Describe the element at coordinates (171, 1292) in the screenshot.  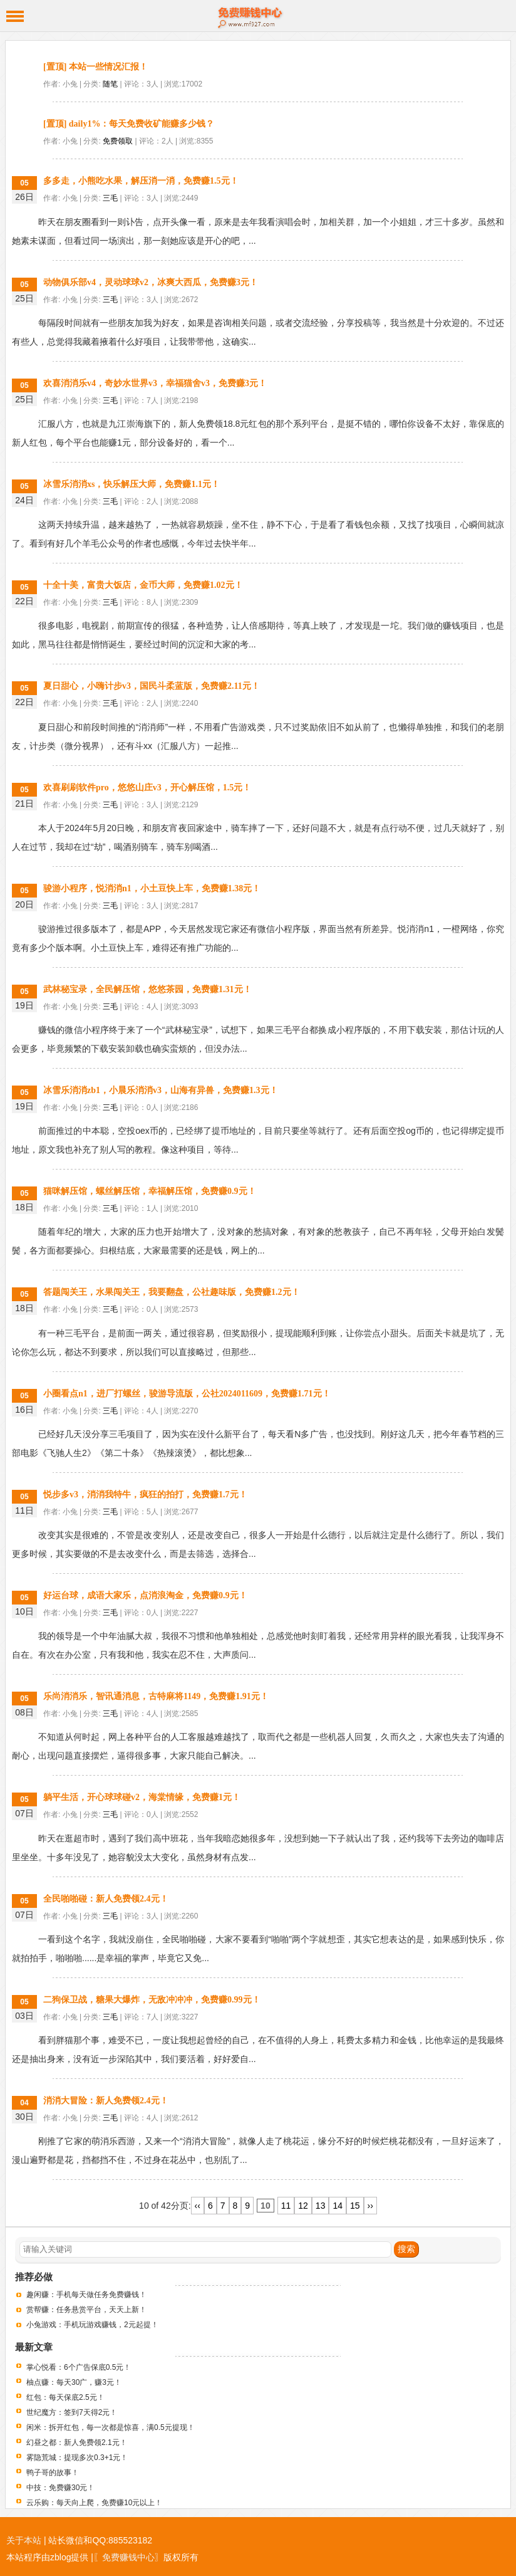
I see `答题闯关王，水果闯关王，我要翻盘，公社趣味版，免费赚1.2元！` at that location.